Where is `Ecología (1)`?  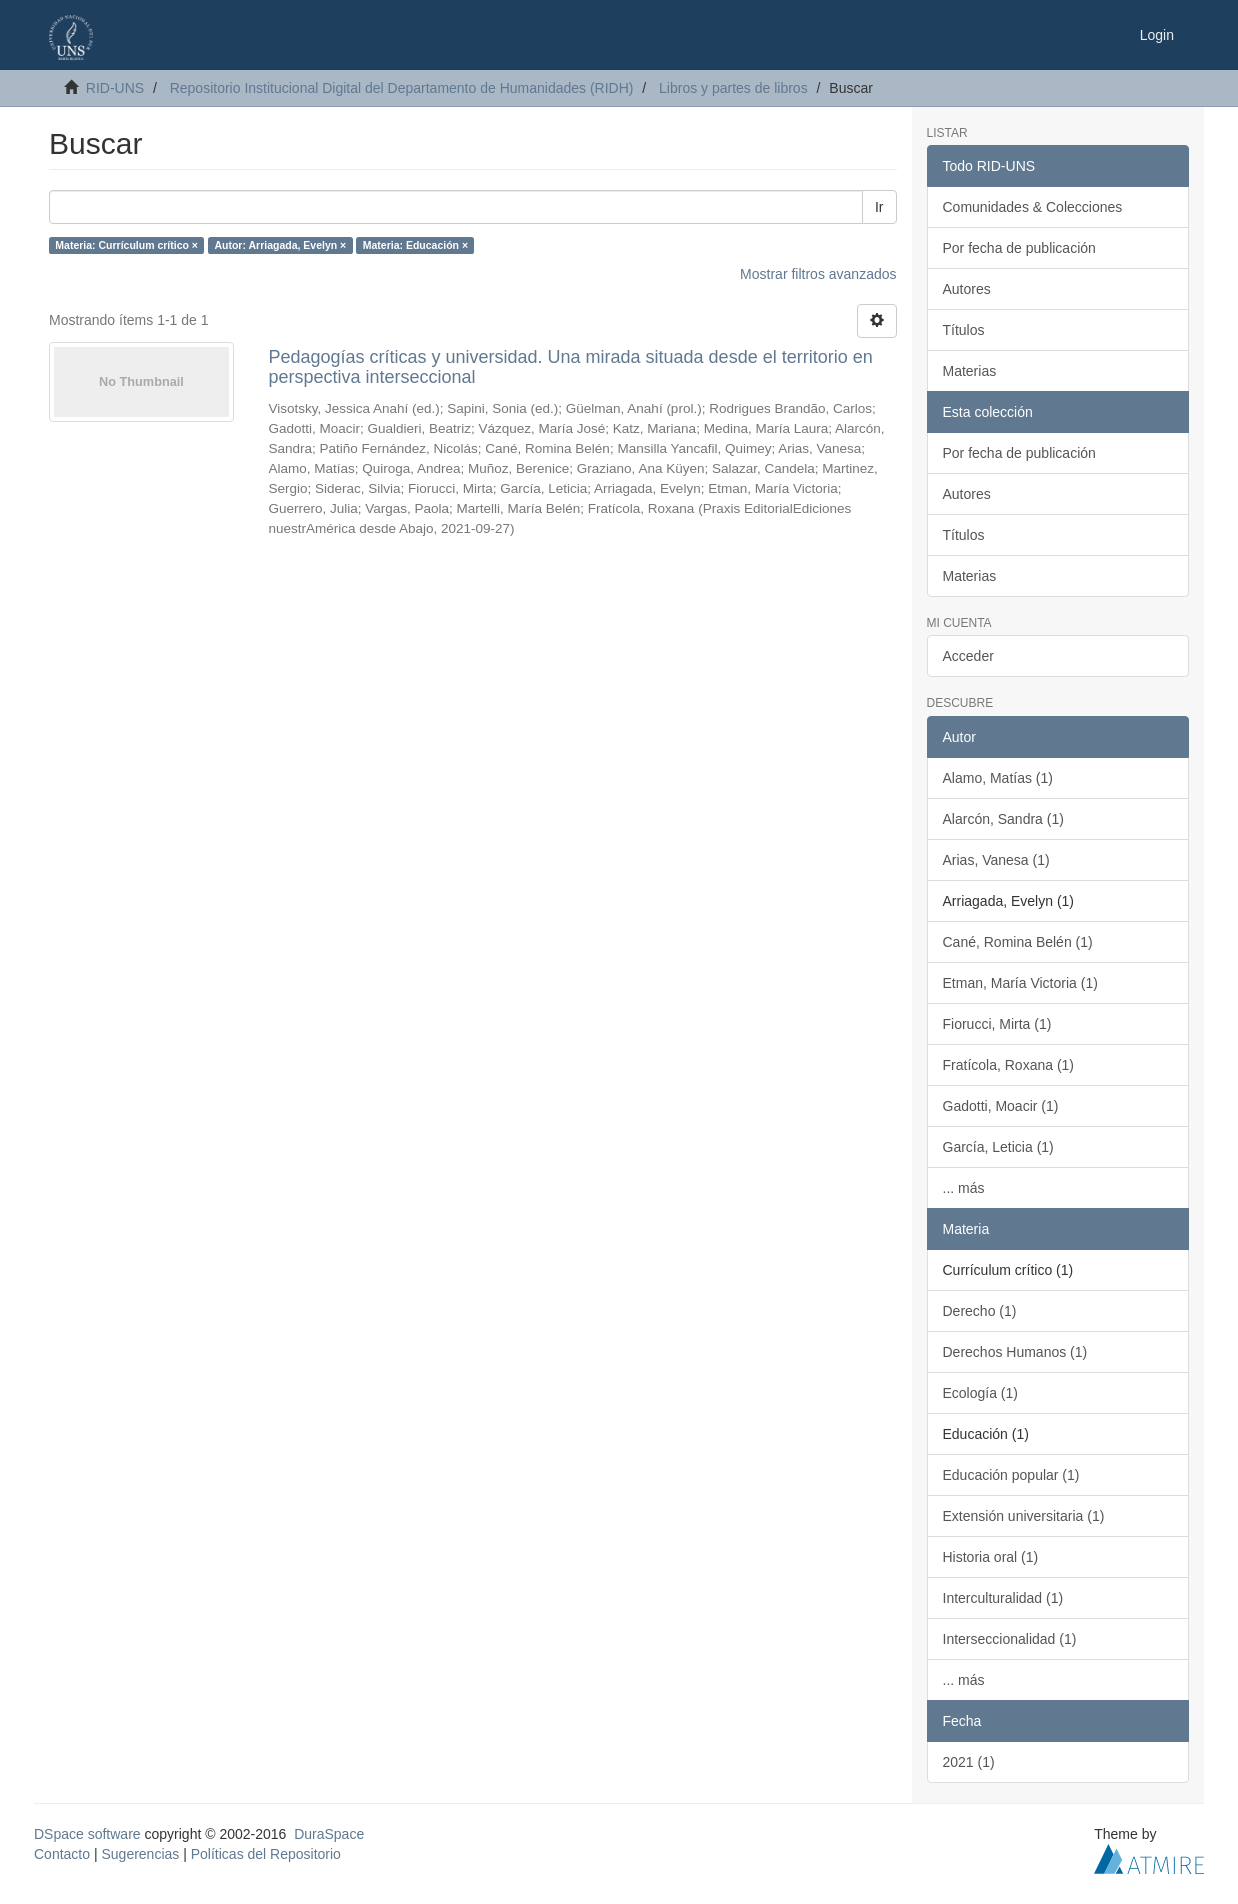 Ecología (1) is located at coordinates (980, 1393).